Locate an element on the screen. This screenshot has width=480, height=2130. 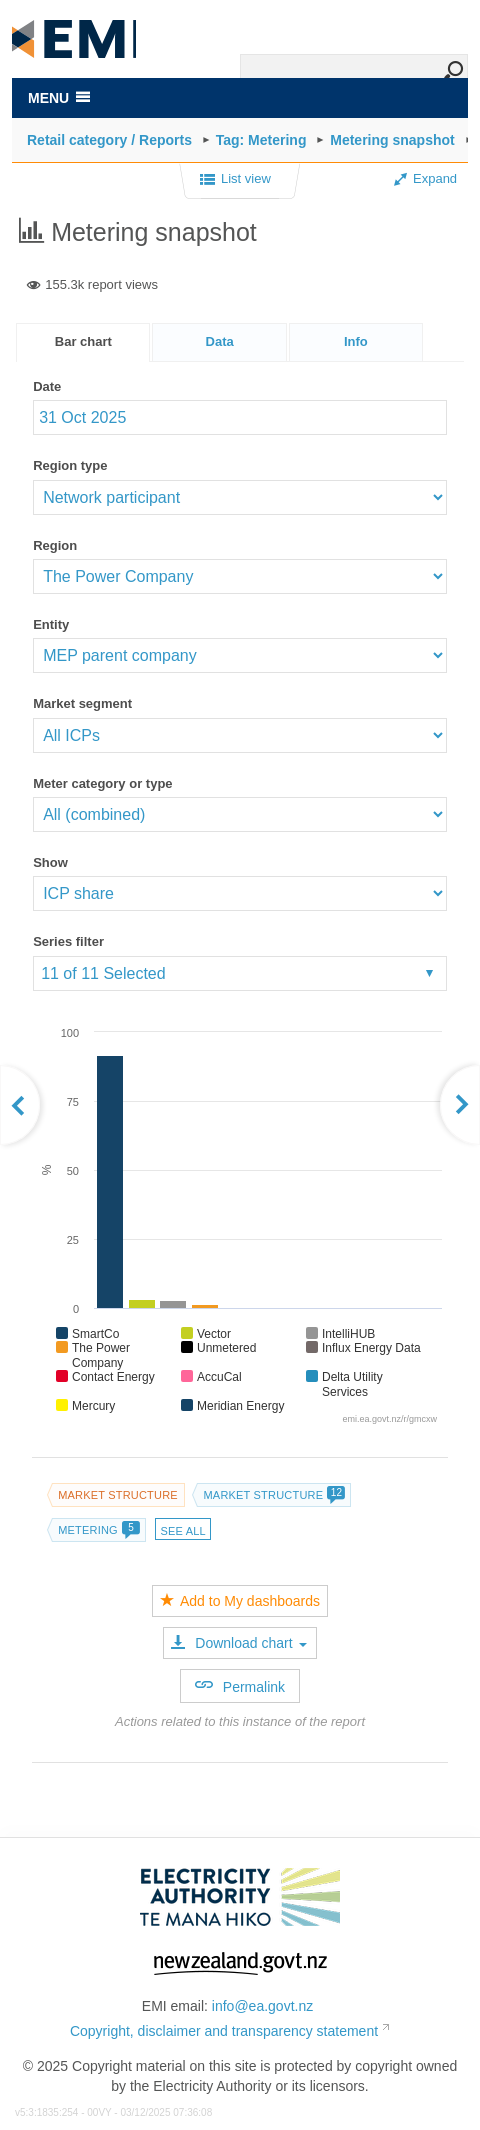
Data [presentation] is located at coordinates (220, 341).